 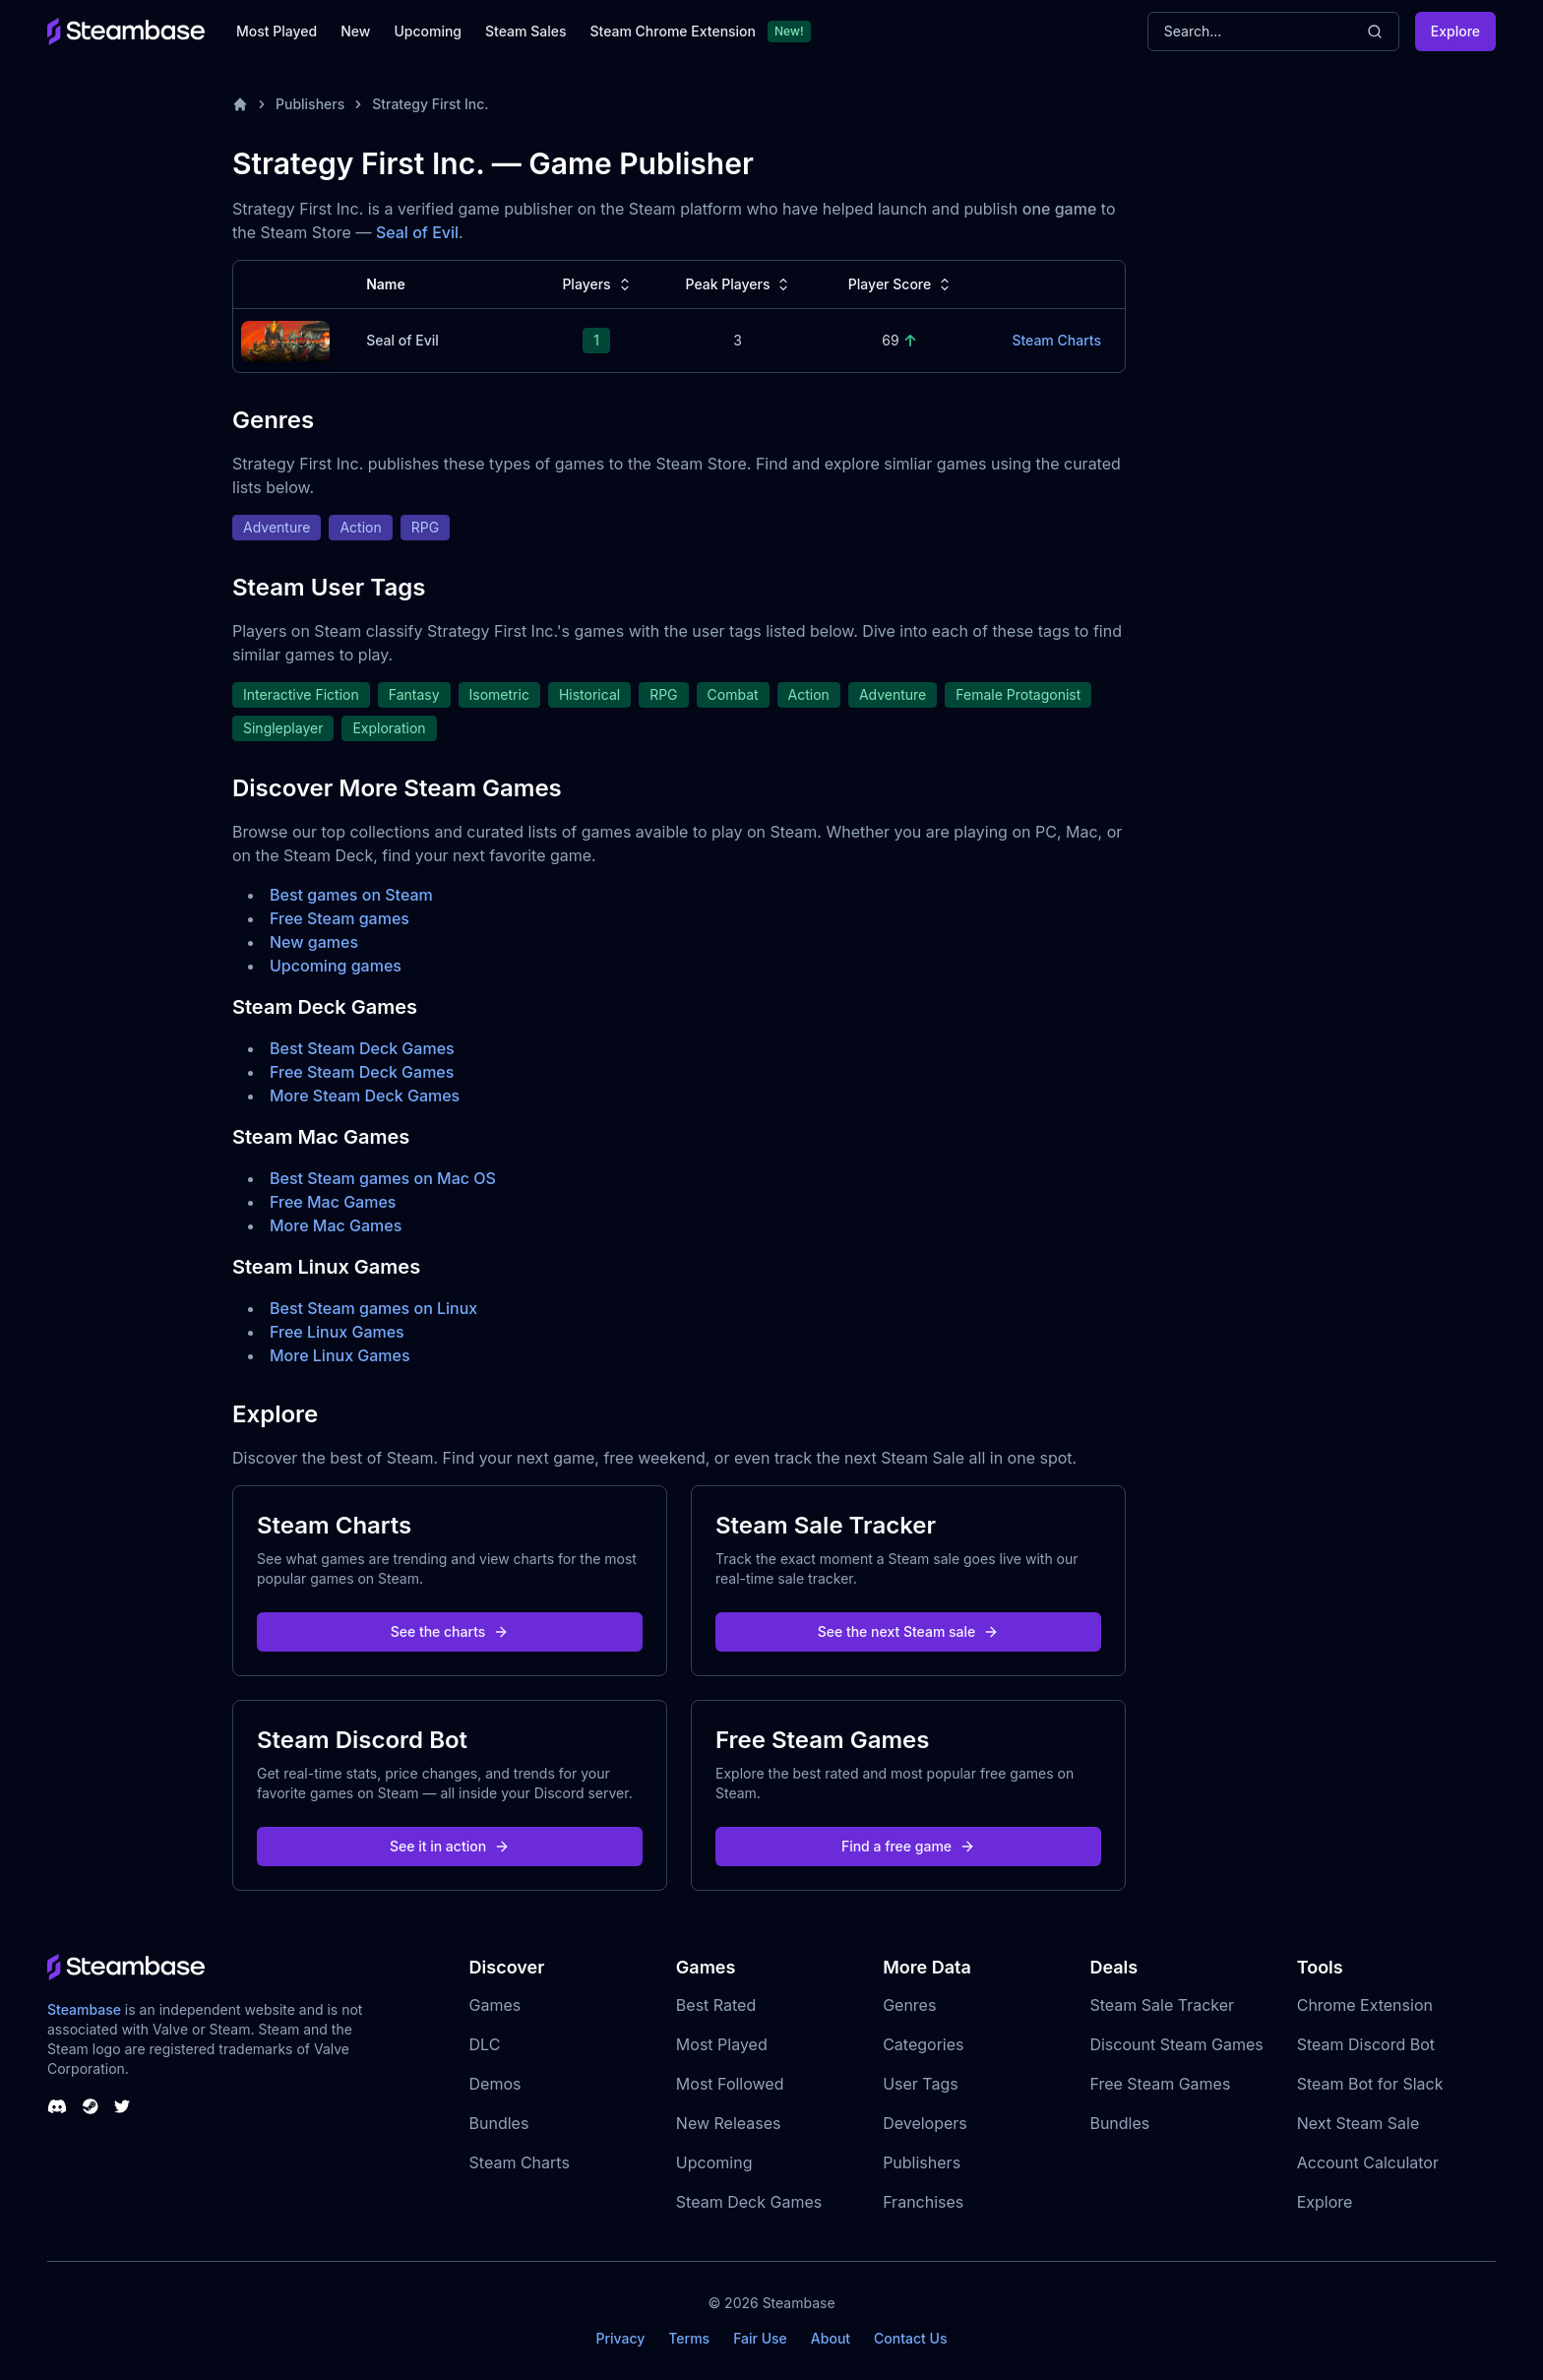 I want to click on Franchises, so click(x=923, y=2202).